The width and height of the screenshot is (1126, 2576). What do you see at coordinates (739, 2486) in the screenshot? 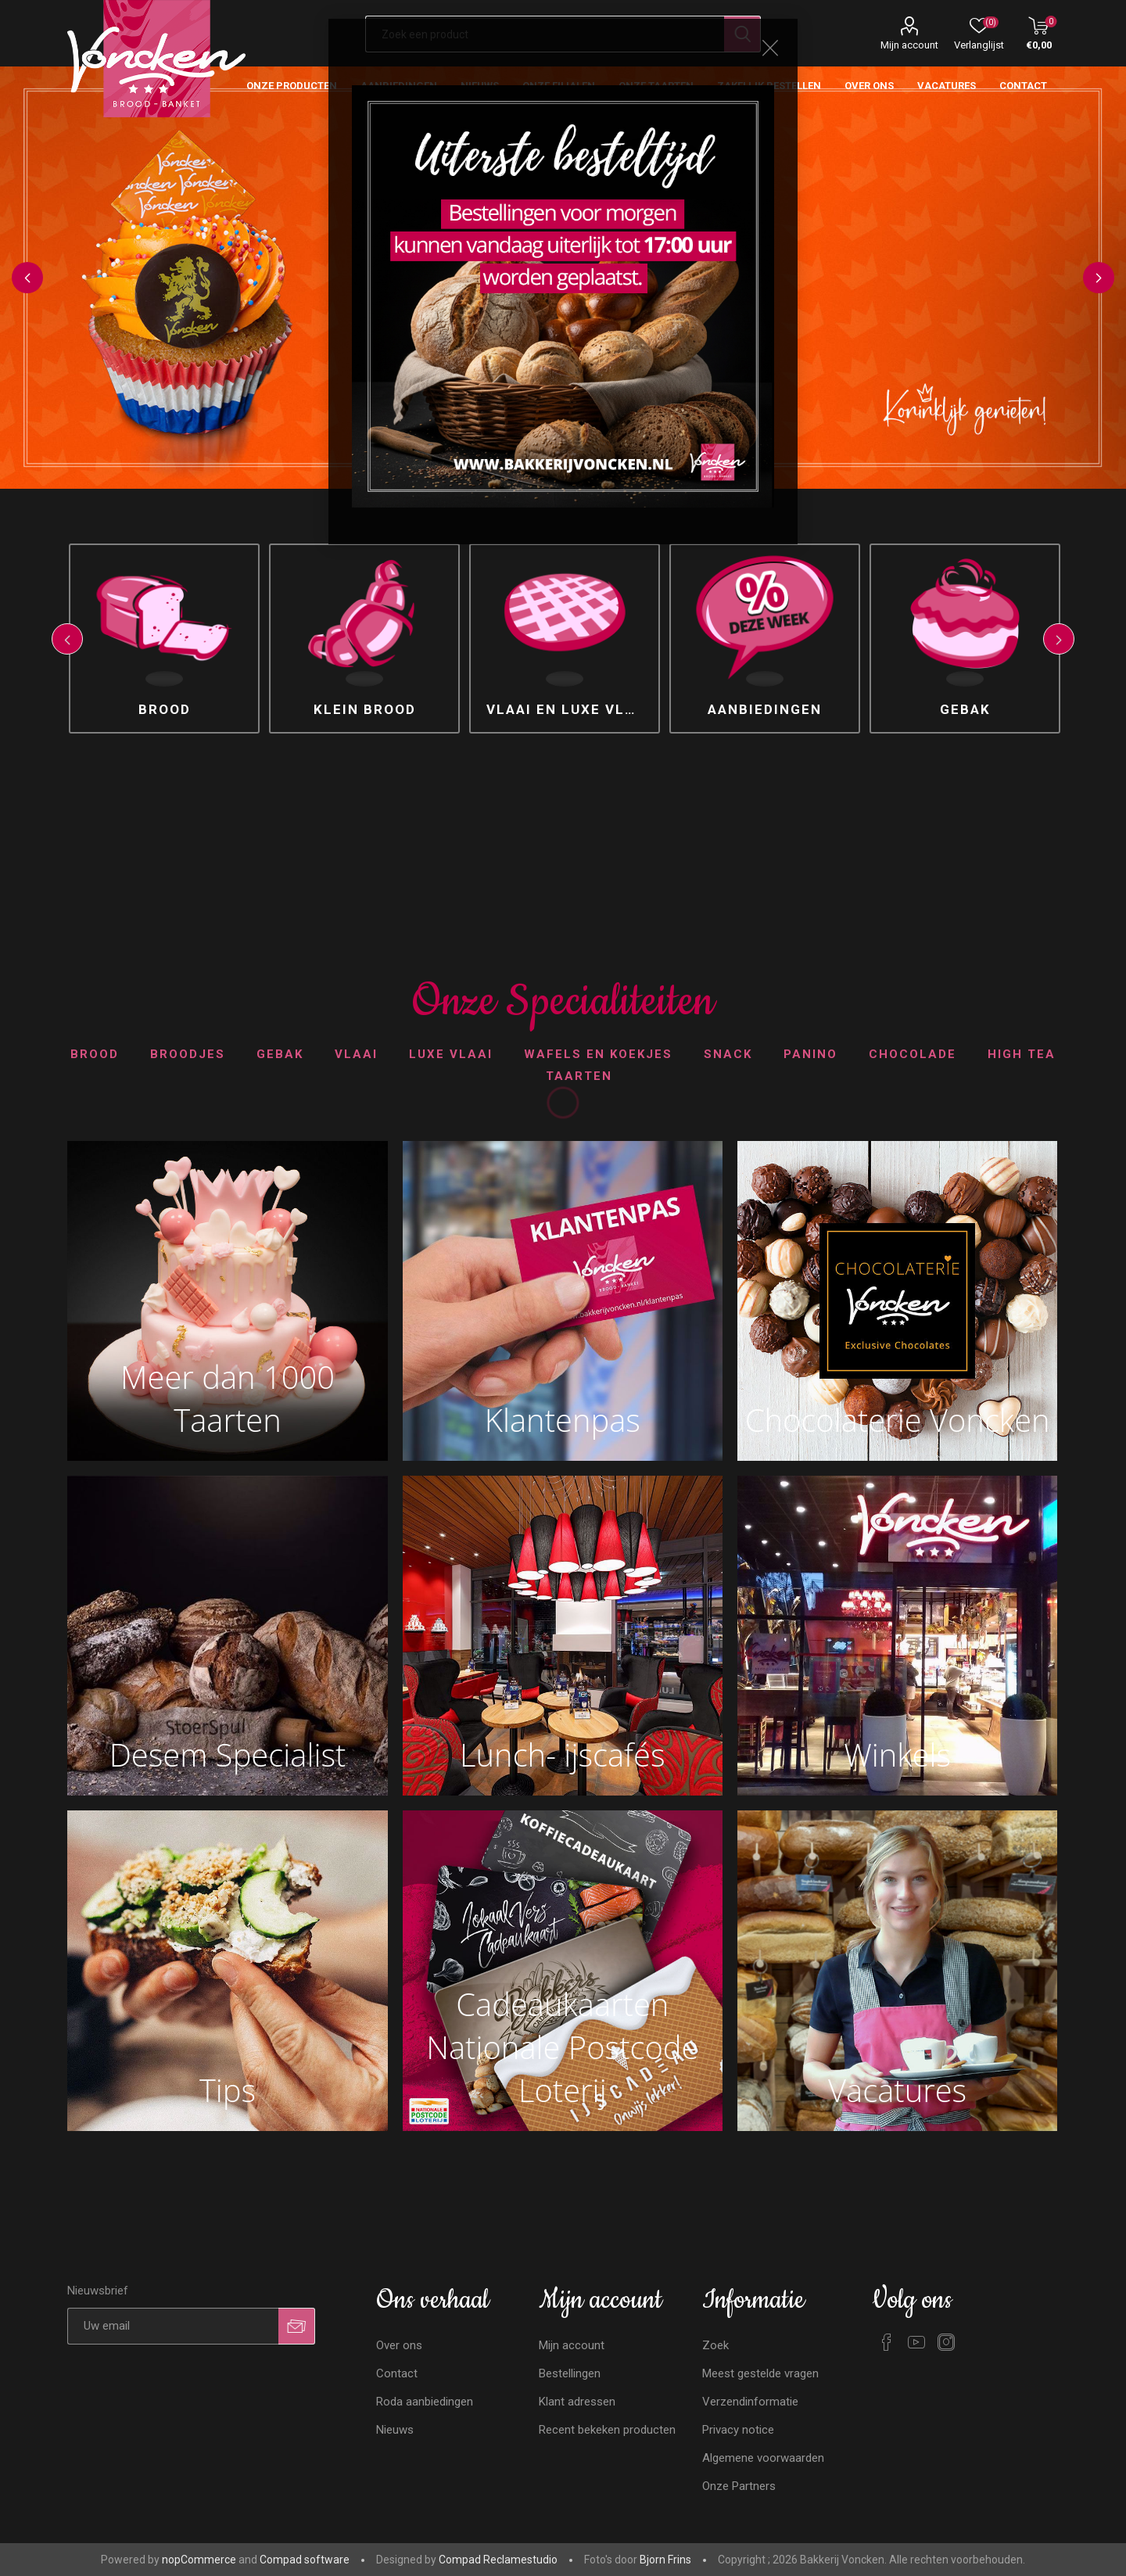
I see `Onze Partners` at bounding box center [739, 2486].